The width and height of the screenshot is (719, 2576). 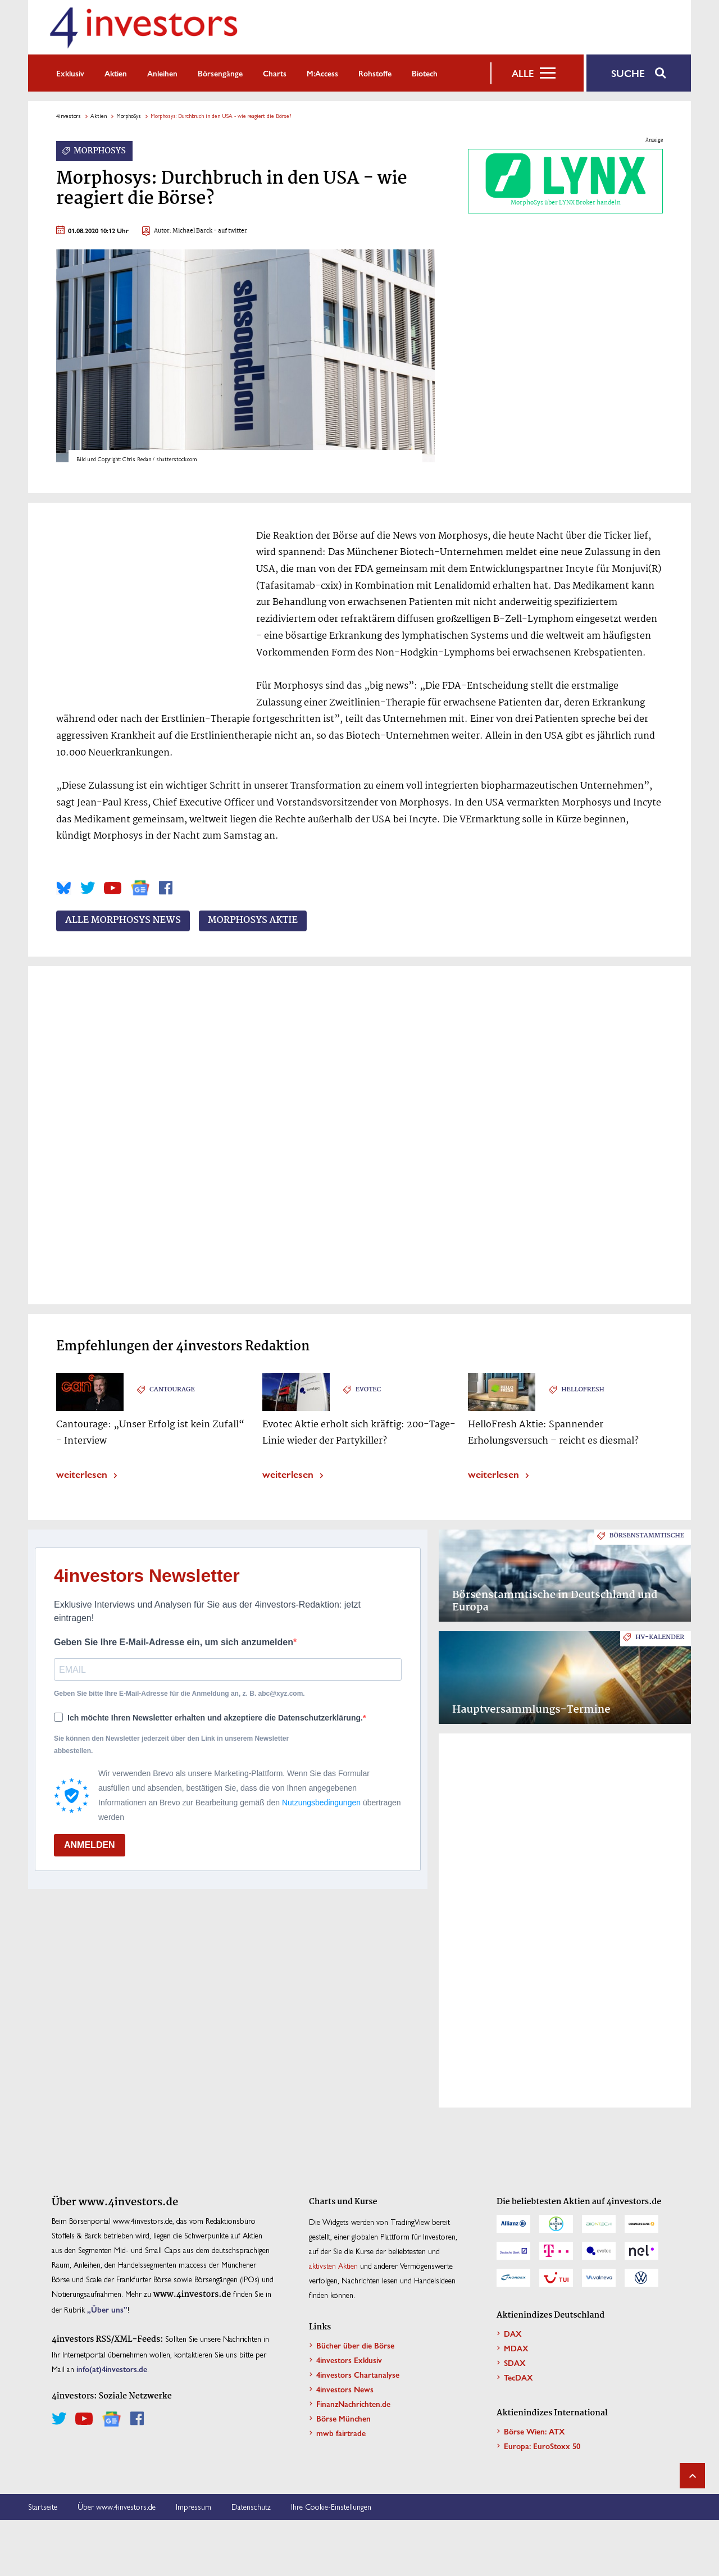 What do you see at coordinates (331, 2506) in the screenshot?
I see `Ihre Cookie-Einstellungen [button]` at bounding box center [331, 2506].